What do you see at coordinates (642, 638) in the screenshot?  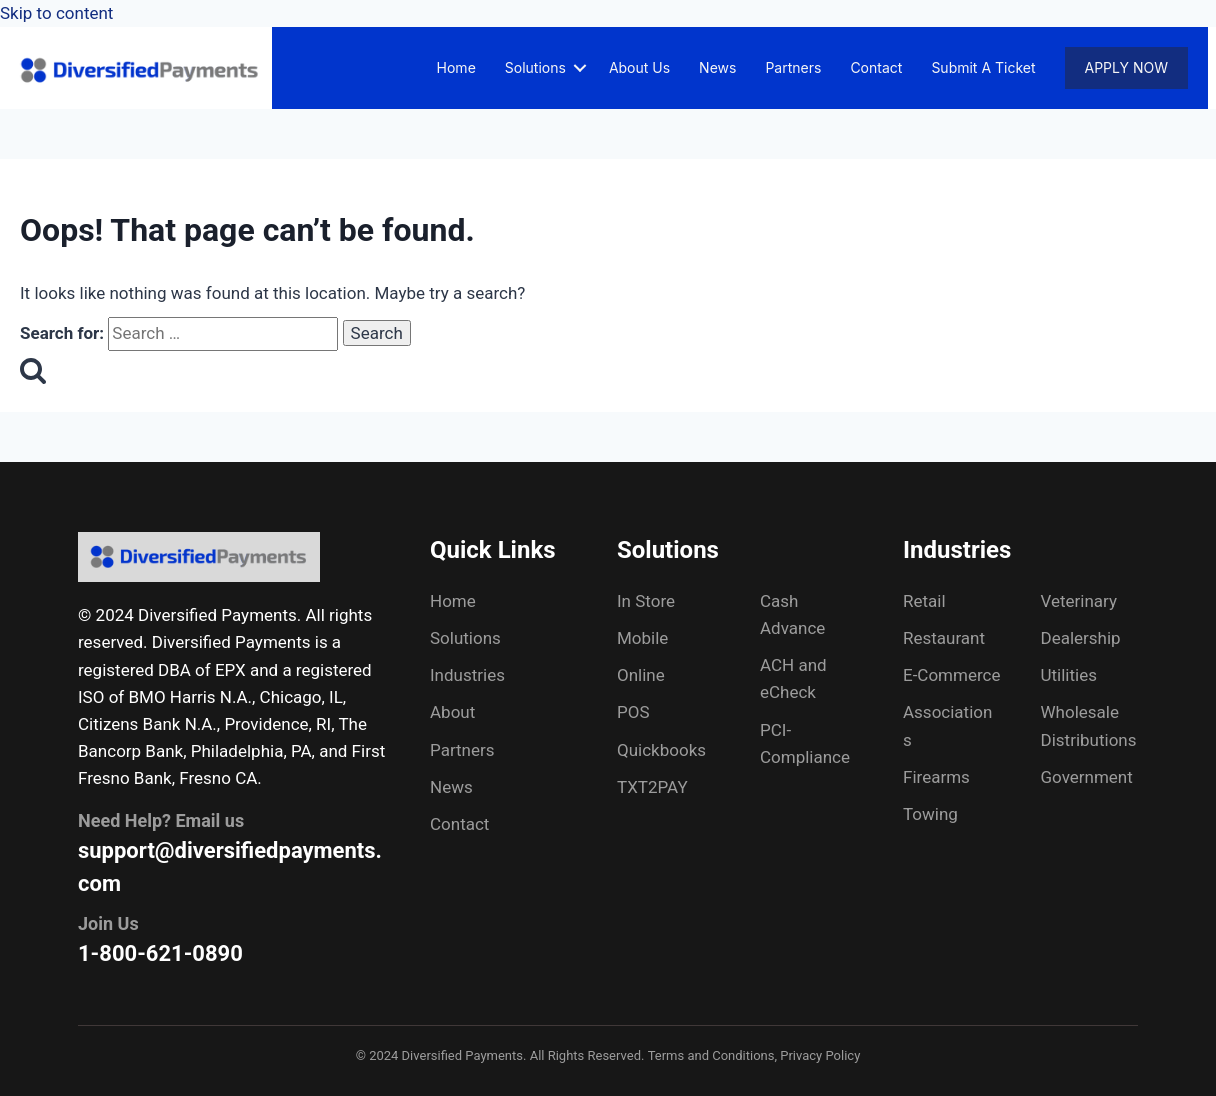 I see `Mobile` at bounding box center [642, 638].